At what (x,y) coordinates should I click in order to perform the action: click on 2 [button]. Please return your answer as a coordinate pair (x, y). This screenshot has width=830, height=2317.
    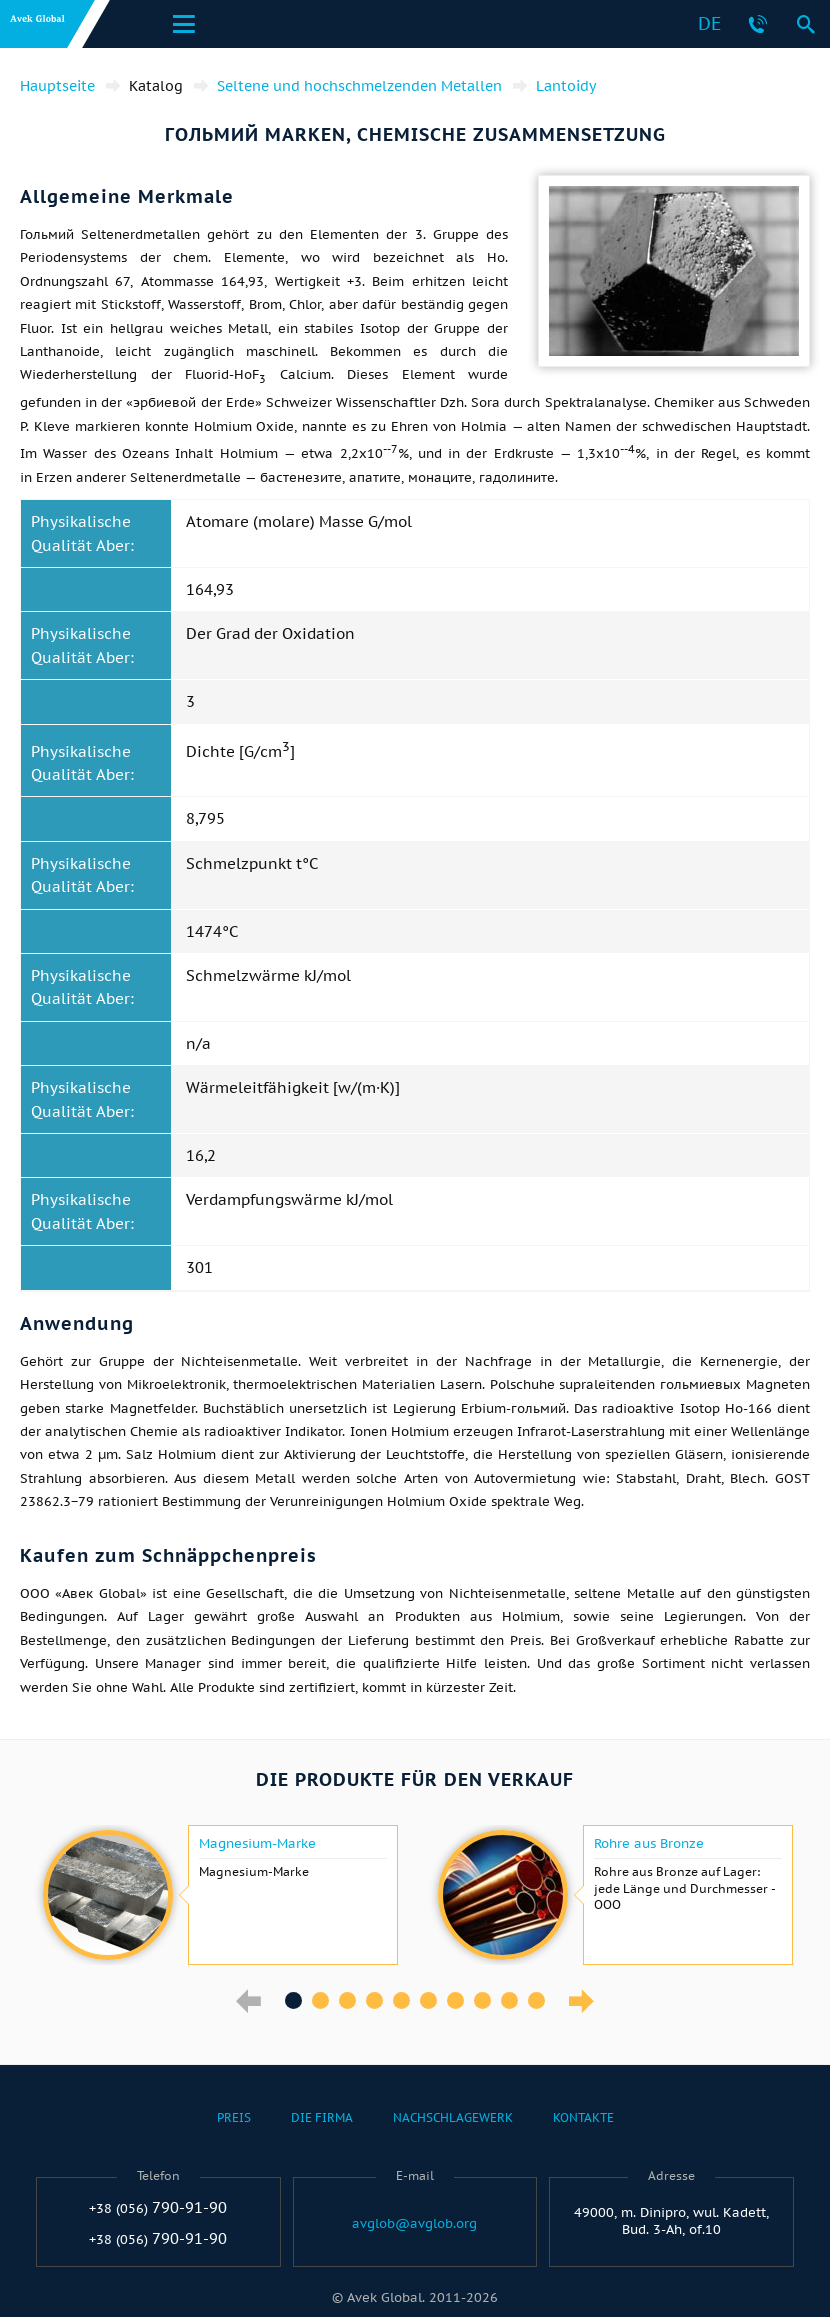
    Looking at the image, I should click on (320, 2000).